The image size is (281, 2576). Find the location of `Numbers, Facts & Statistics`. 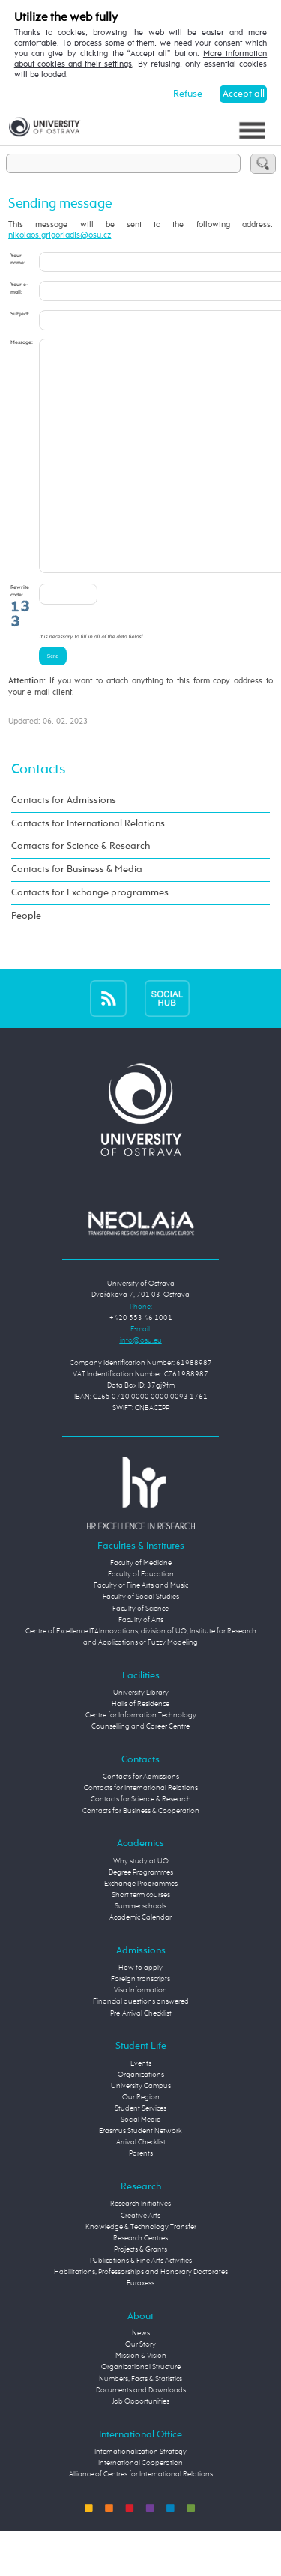

Numbers, Facts & Statistics is located at coordinates (140, 2424).